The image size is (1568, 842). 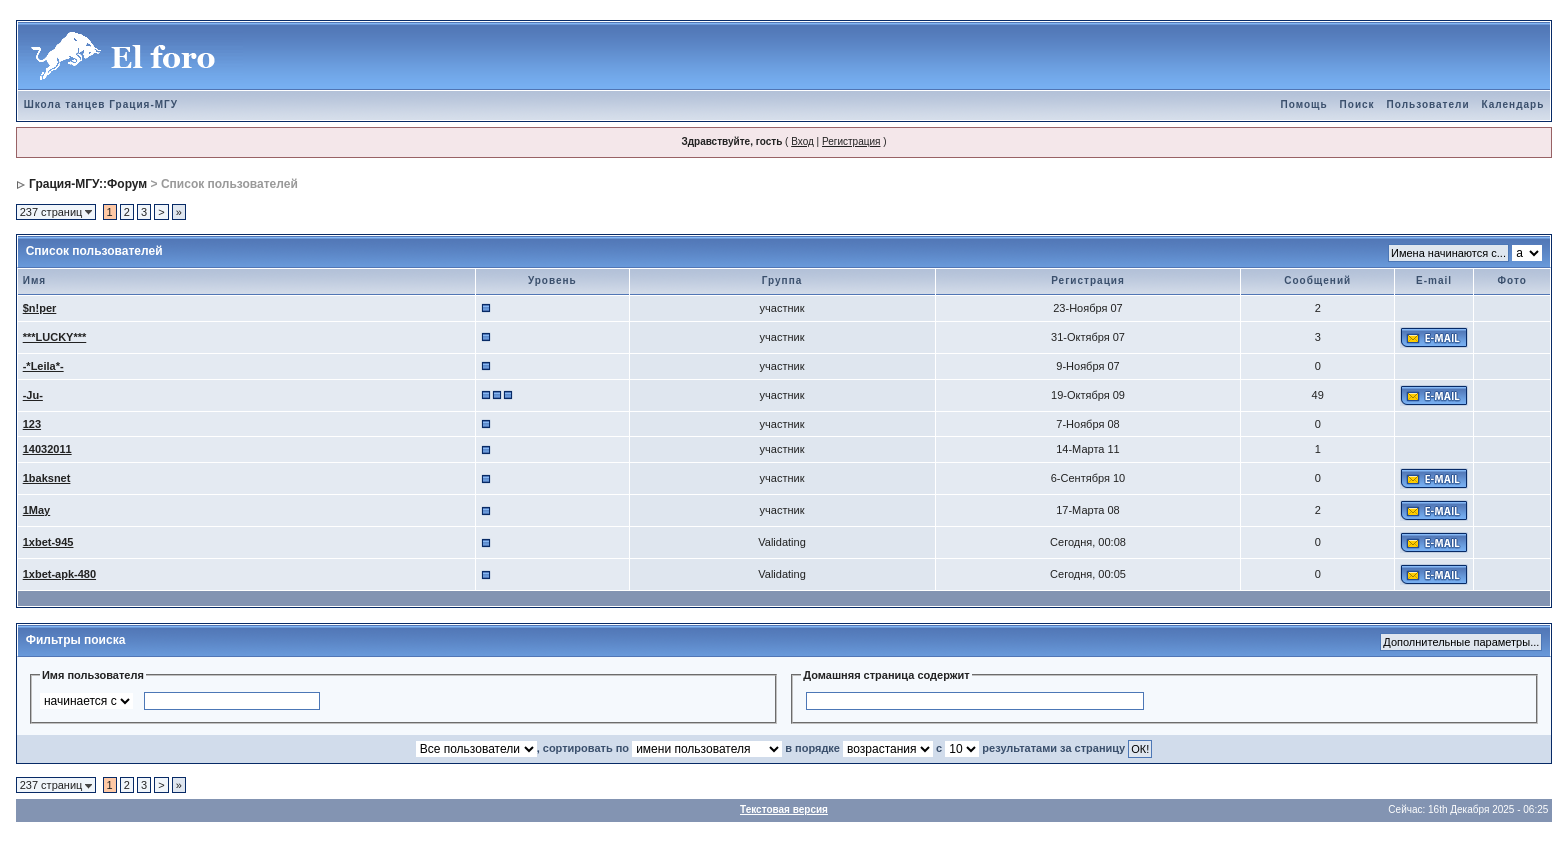 What do you see at coordinates (33, 395) in the screenshot?
I see `-Ju-` at bounding box center [33, 395].